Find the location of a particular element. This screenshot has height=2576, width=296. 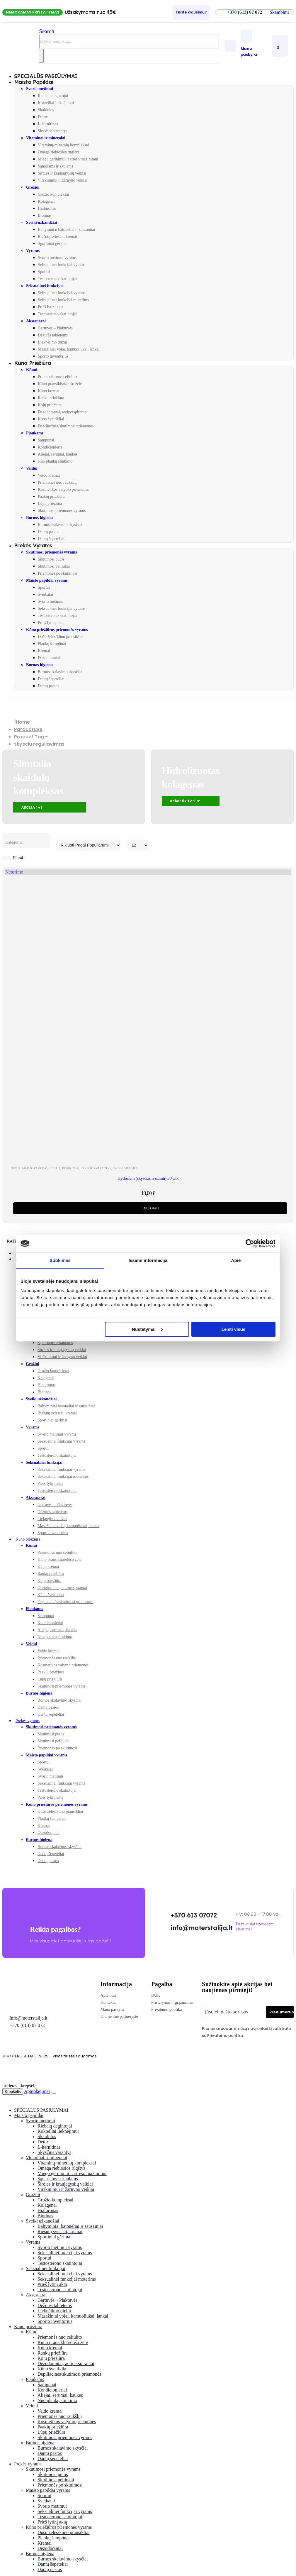

Sąnariams ir kaulams is located at coordinates (55, 166).